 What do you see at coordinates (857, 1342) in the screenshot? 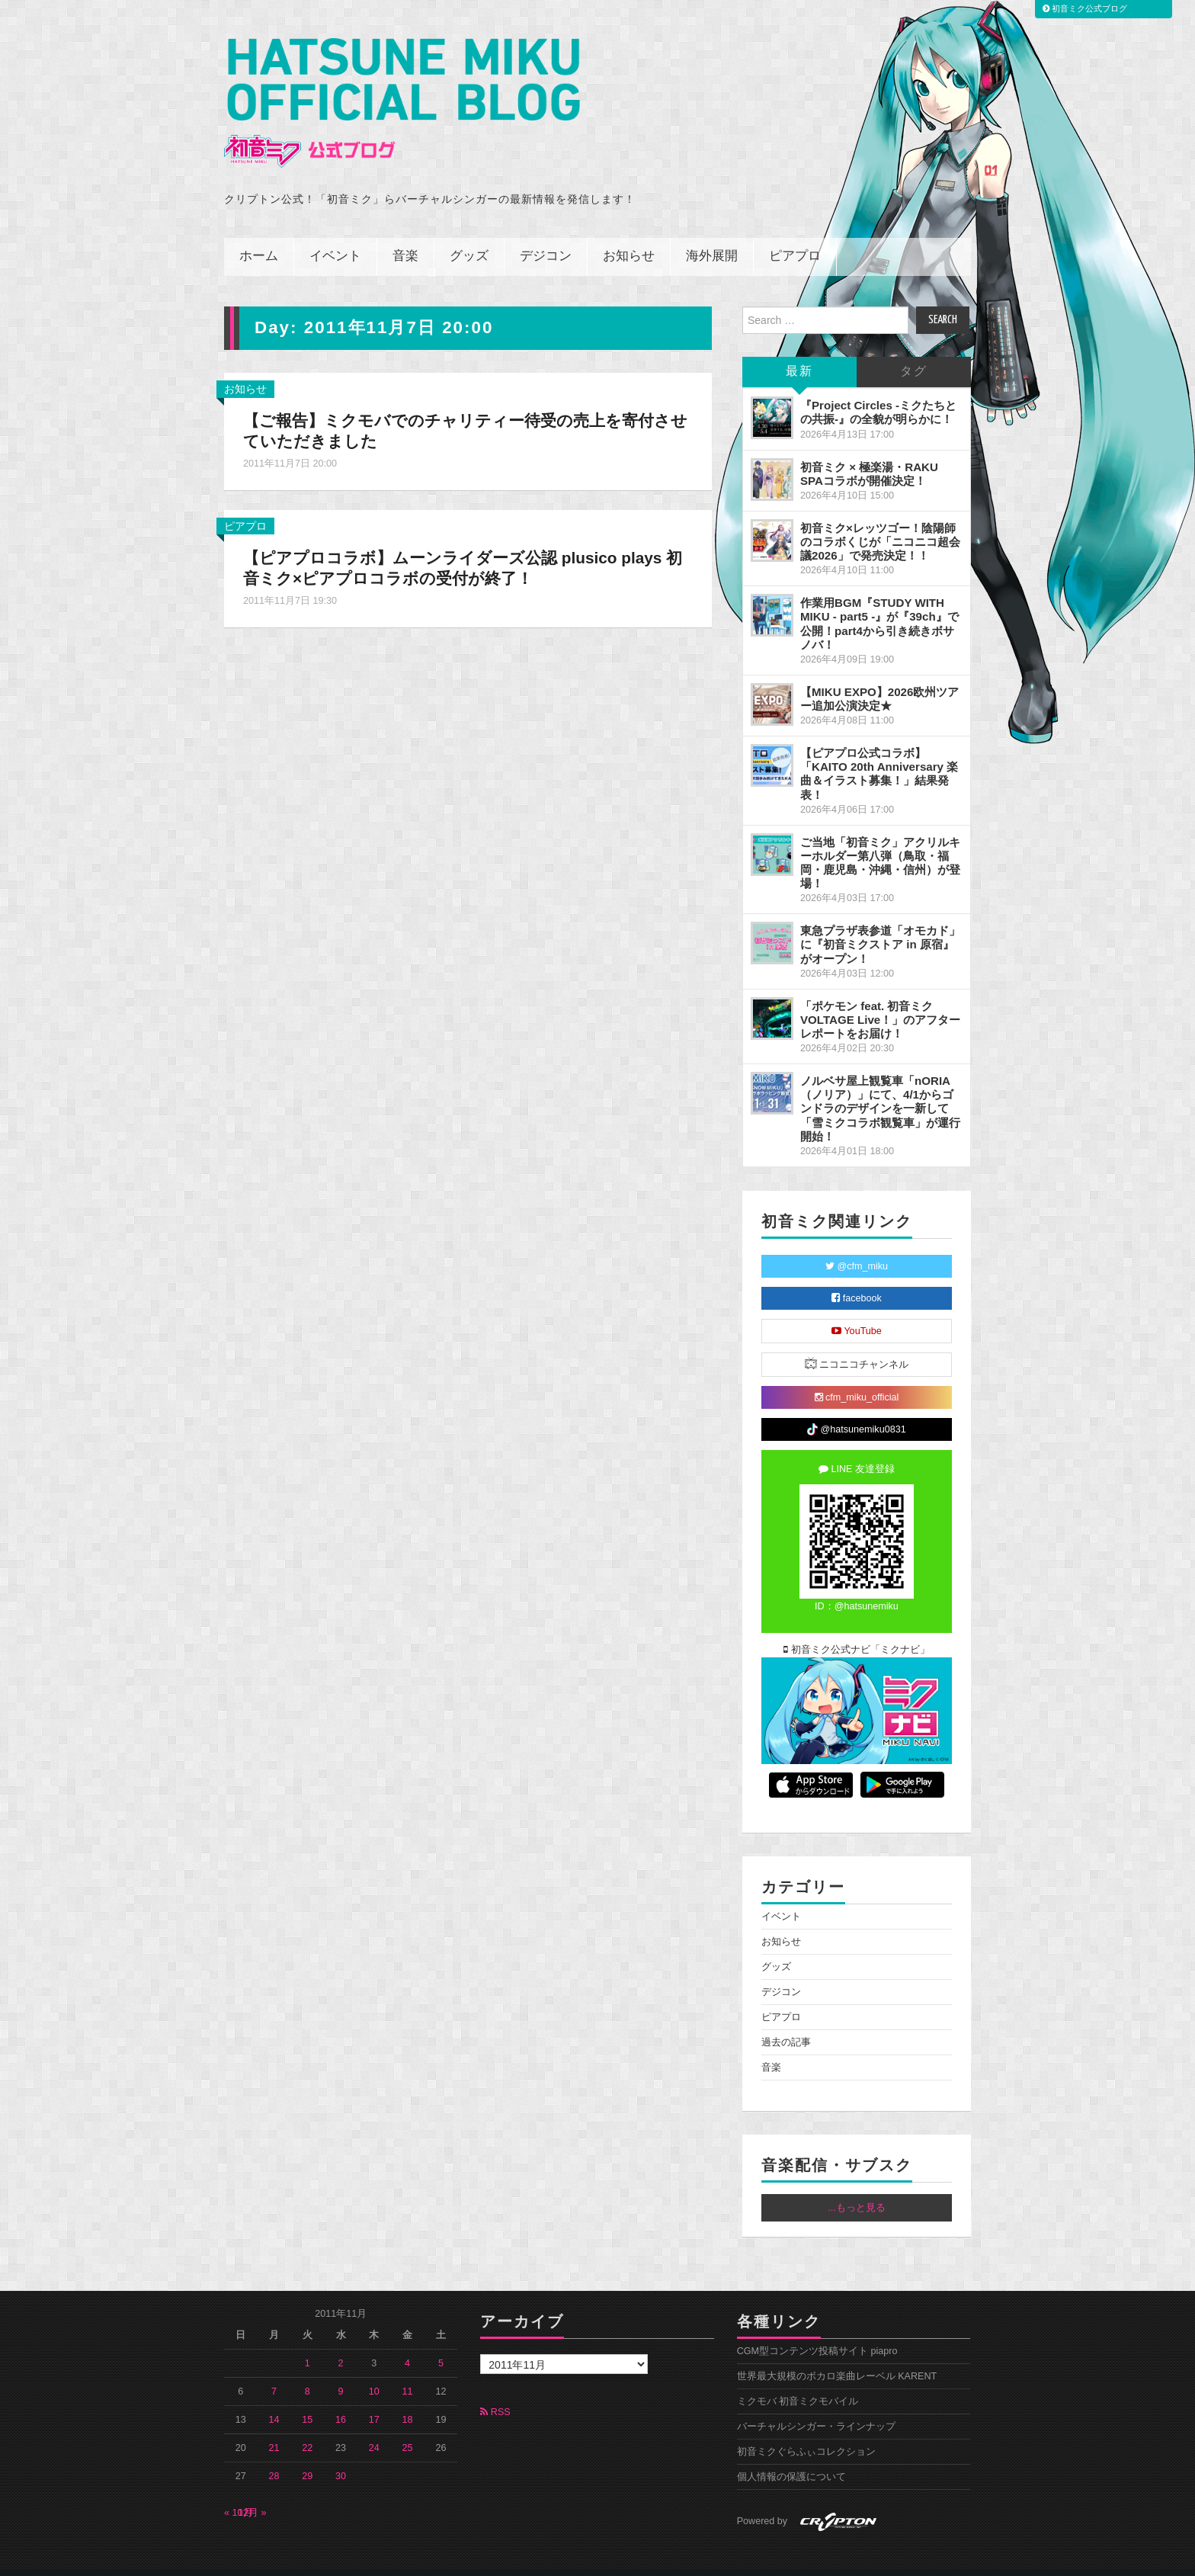
I see `ニコニコチャンネル` at bounding box center [857, 1342].